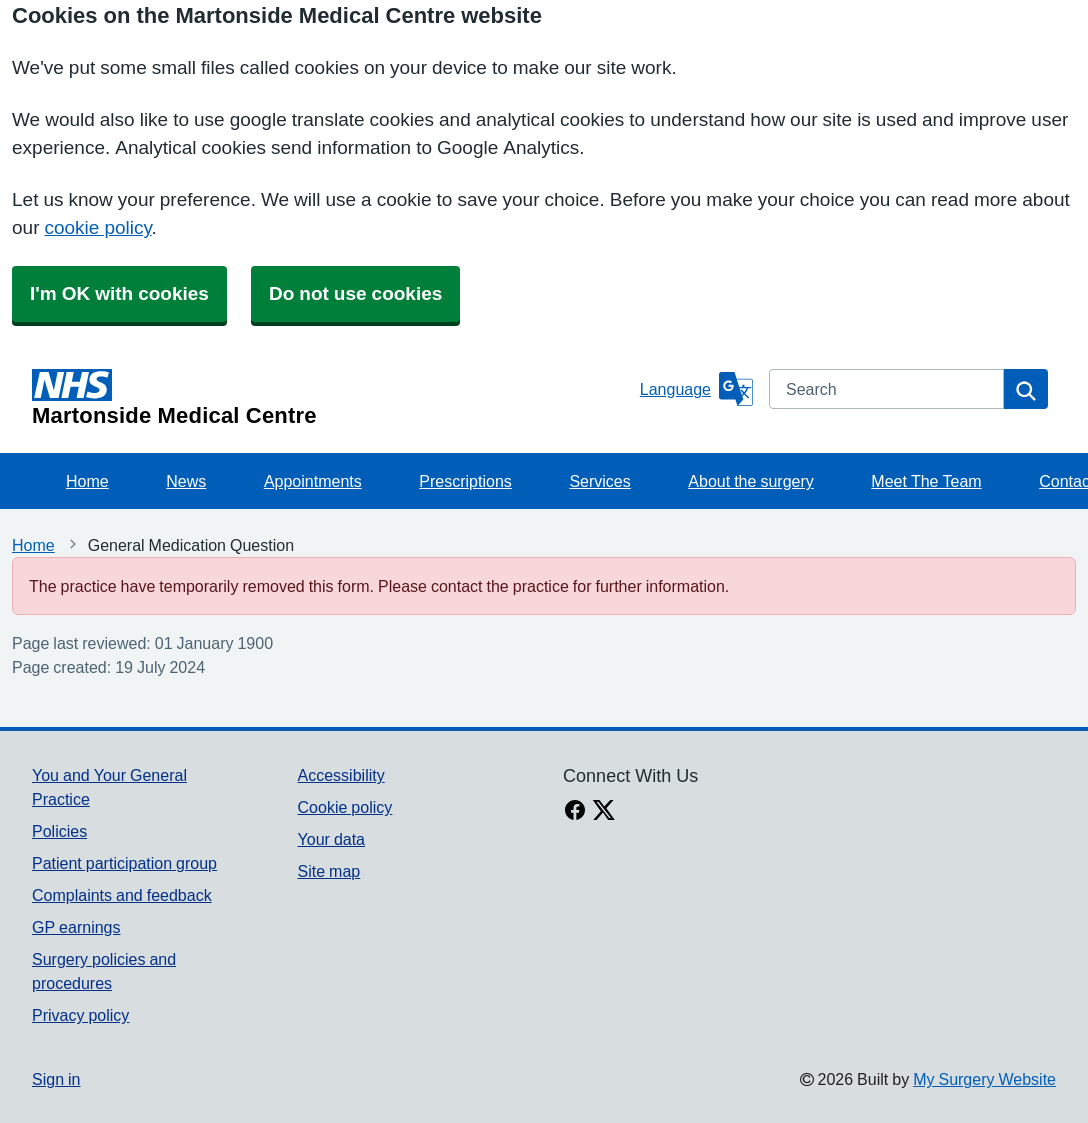 The image size is (1088, 1123). What do you see at coordinates (80, 1015) in the screenshot?
I see `Privacy policy` at bounding box center [80, 1015].